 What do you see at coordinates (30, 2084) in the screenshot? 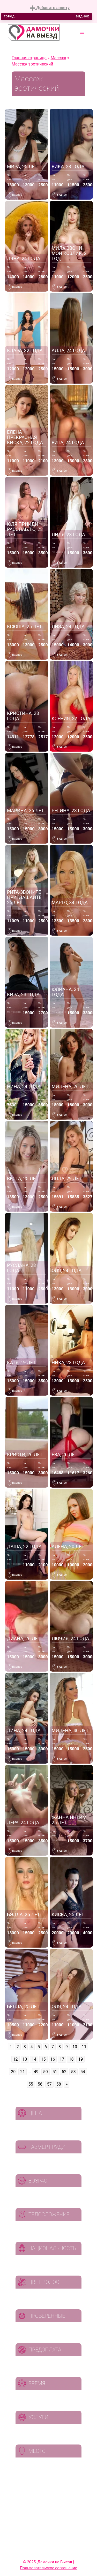
I see `55` at bounding box center [30, 2084].